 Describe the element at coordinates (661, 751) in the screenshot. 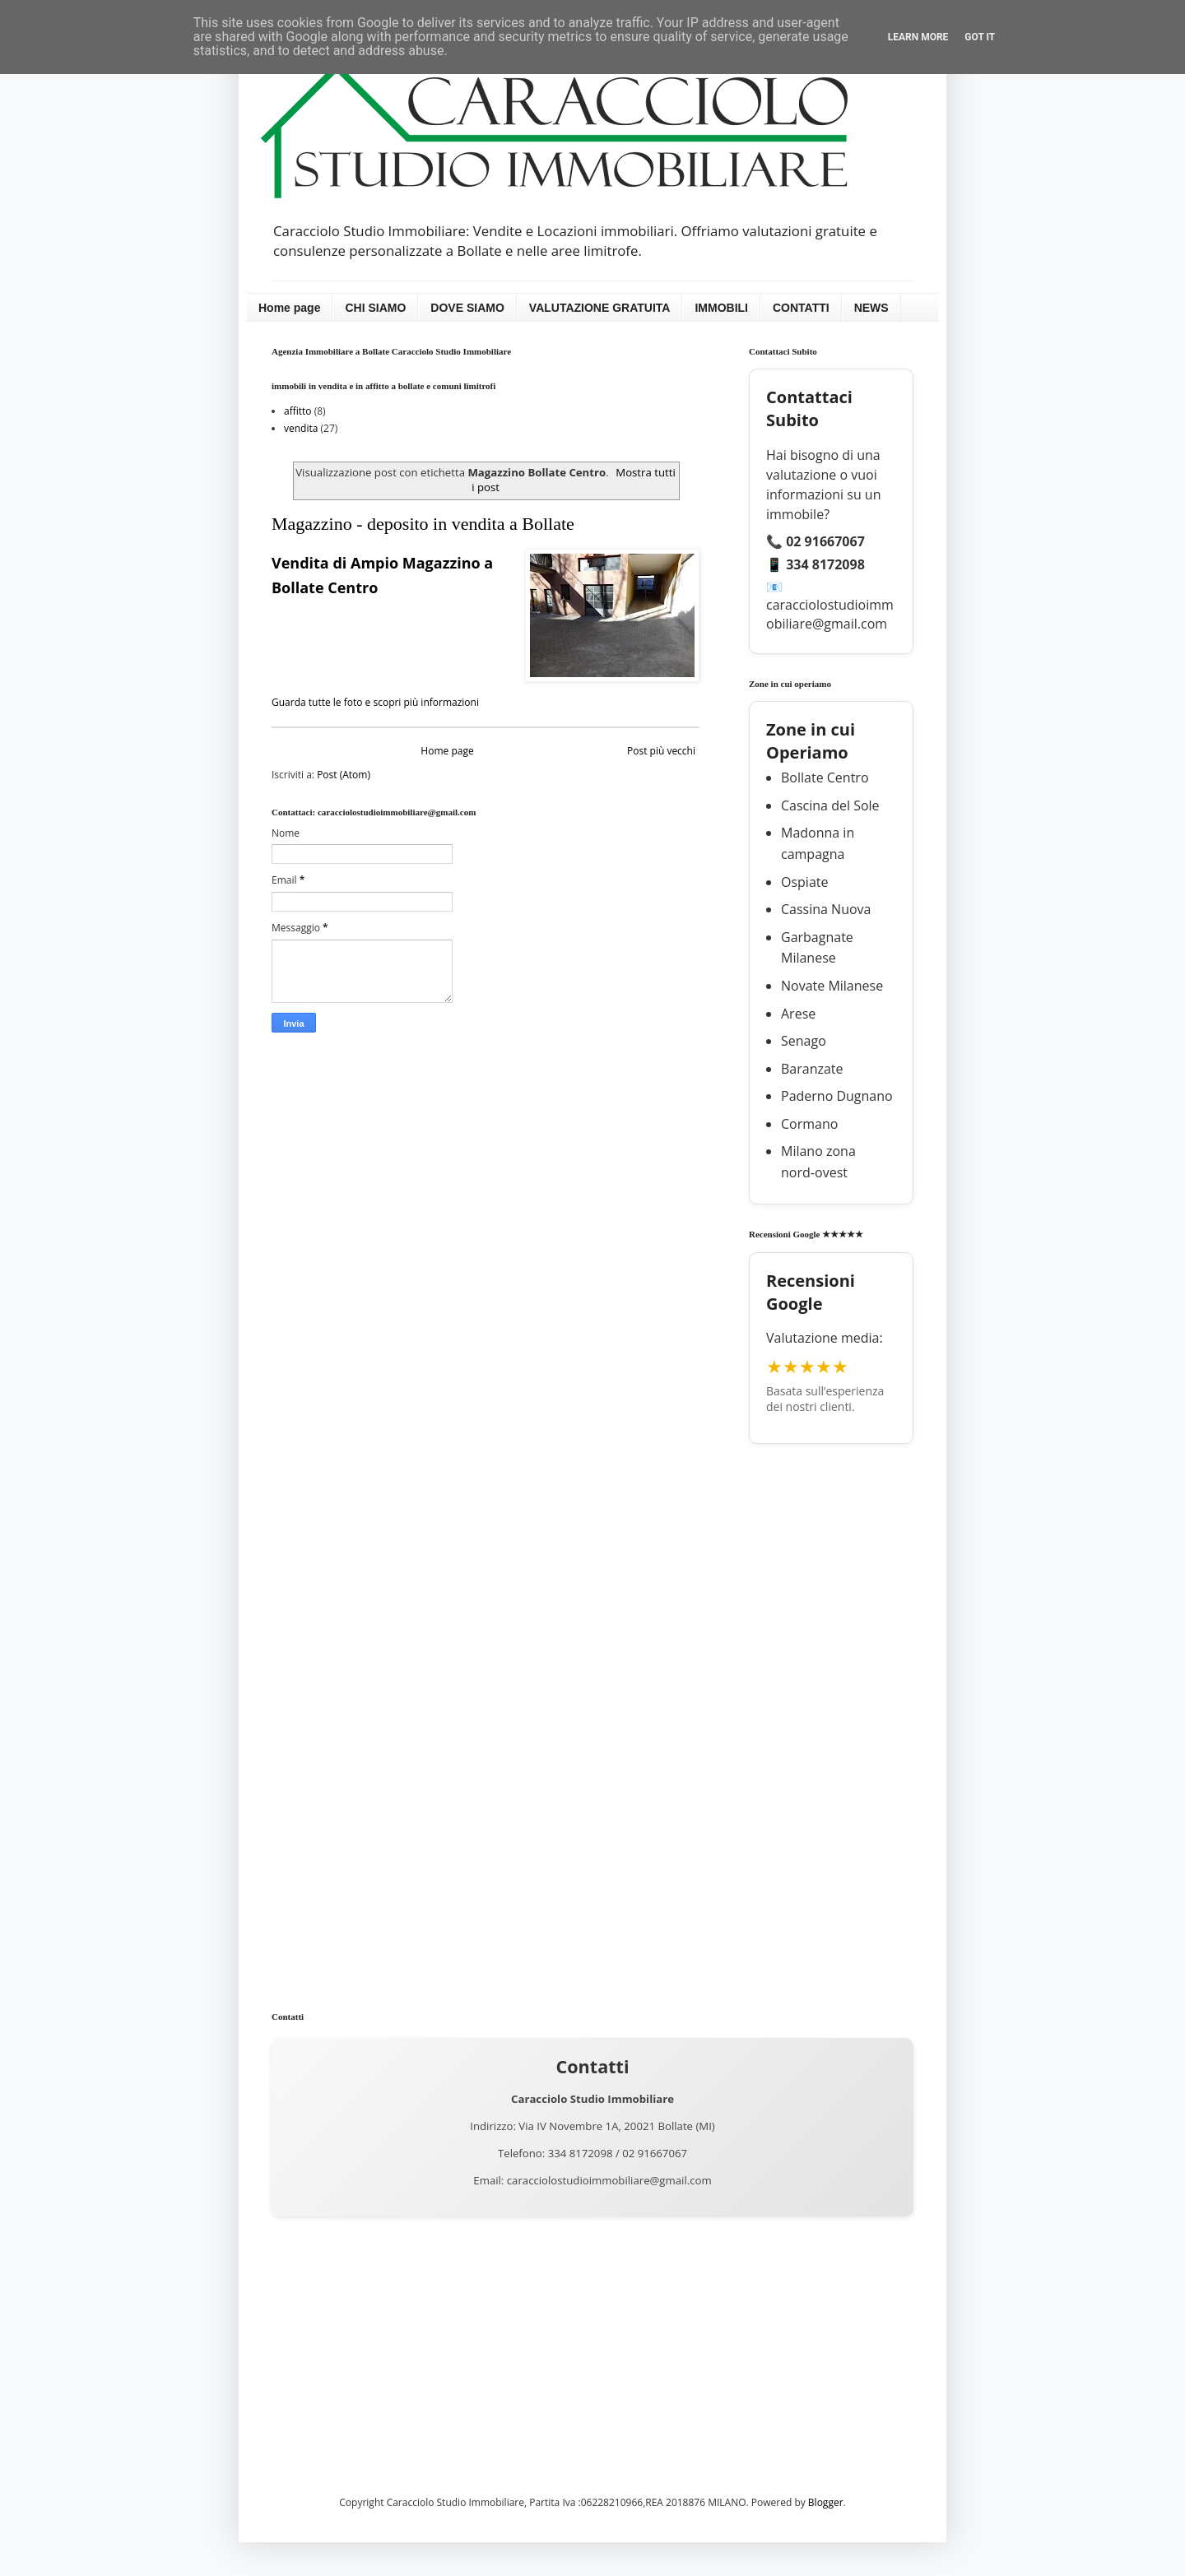

I see `Post più vecchi` at that location.